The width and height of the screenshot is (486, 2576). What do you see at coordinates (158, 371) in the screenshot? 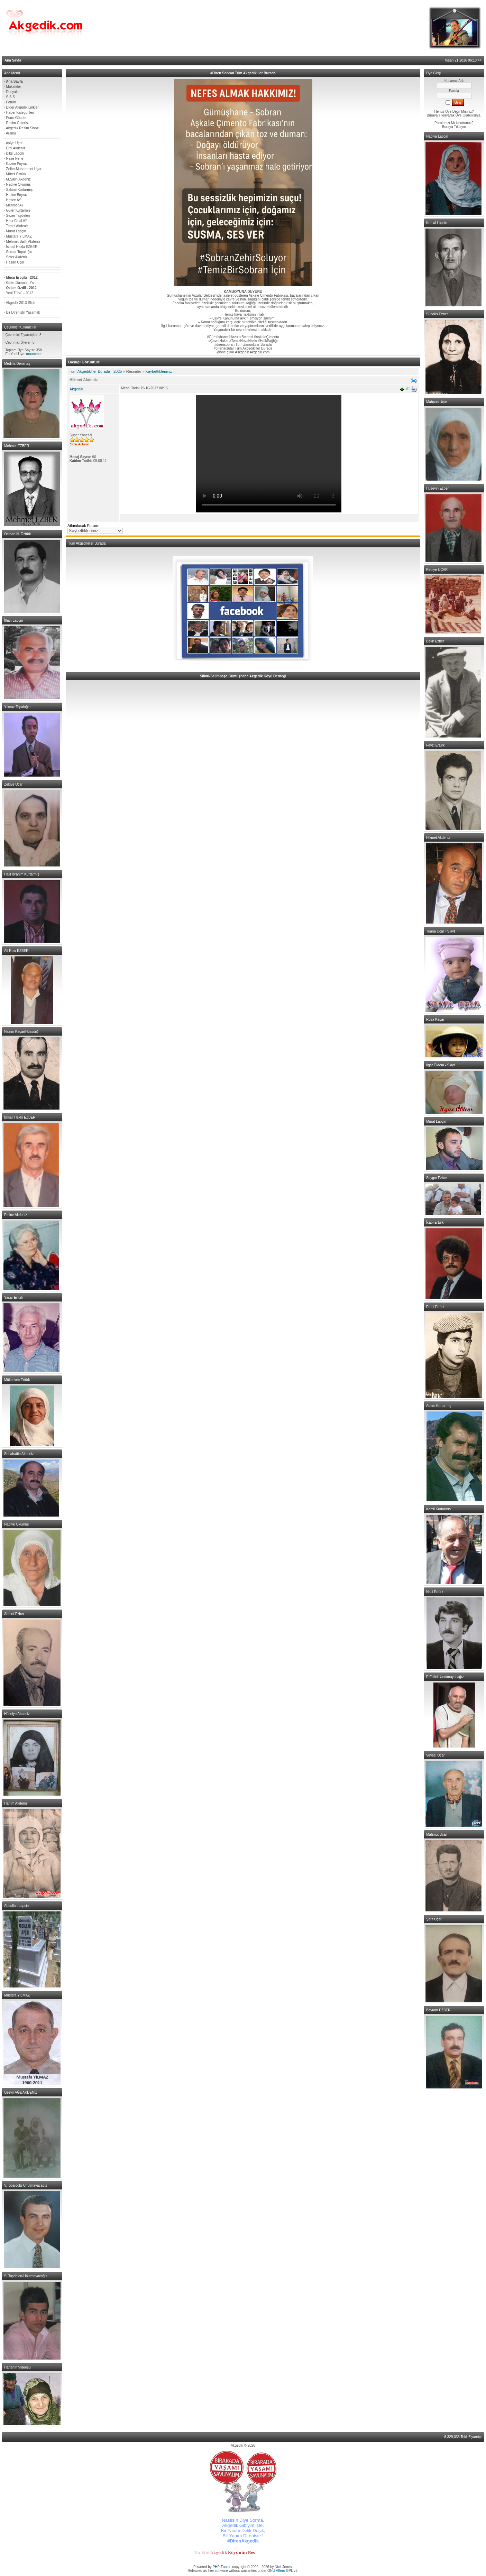
I see `Kaybettiklerimiz` at bounding box center [158, 371].